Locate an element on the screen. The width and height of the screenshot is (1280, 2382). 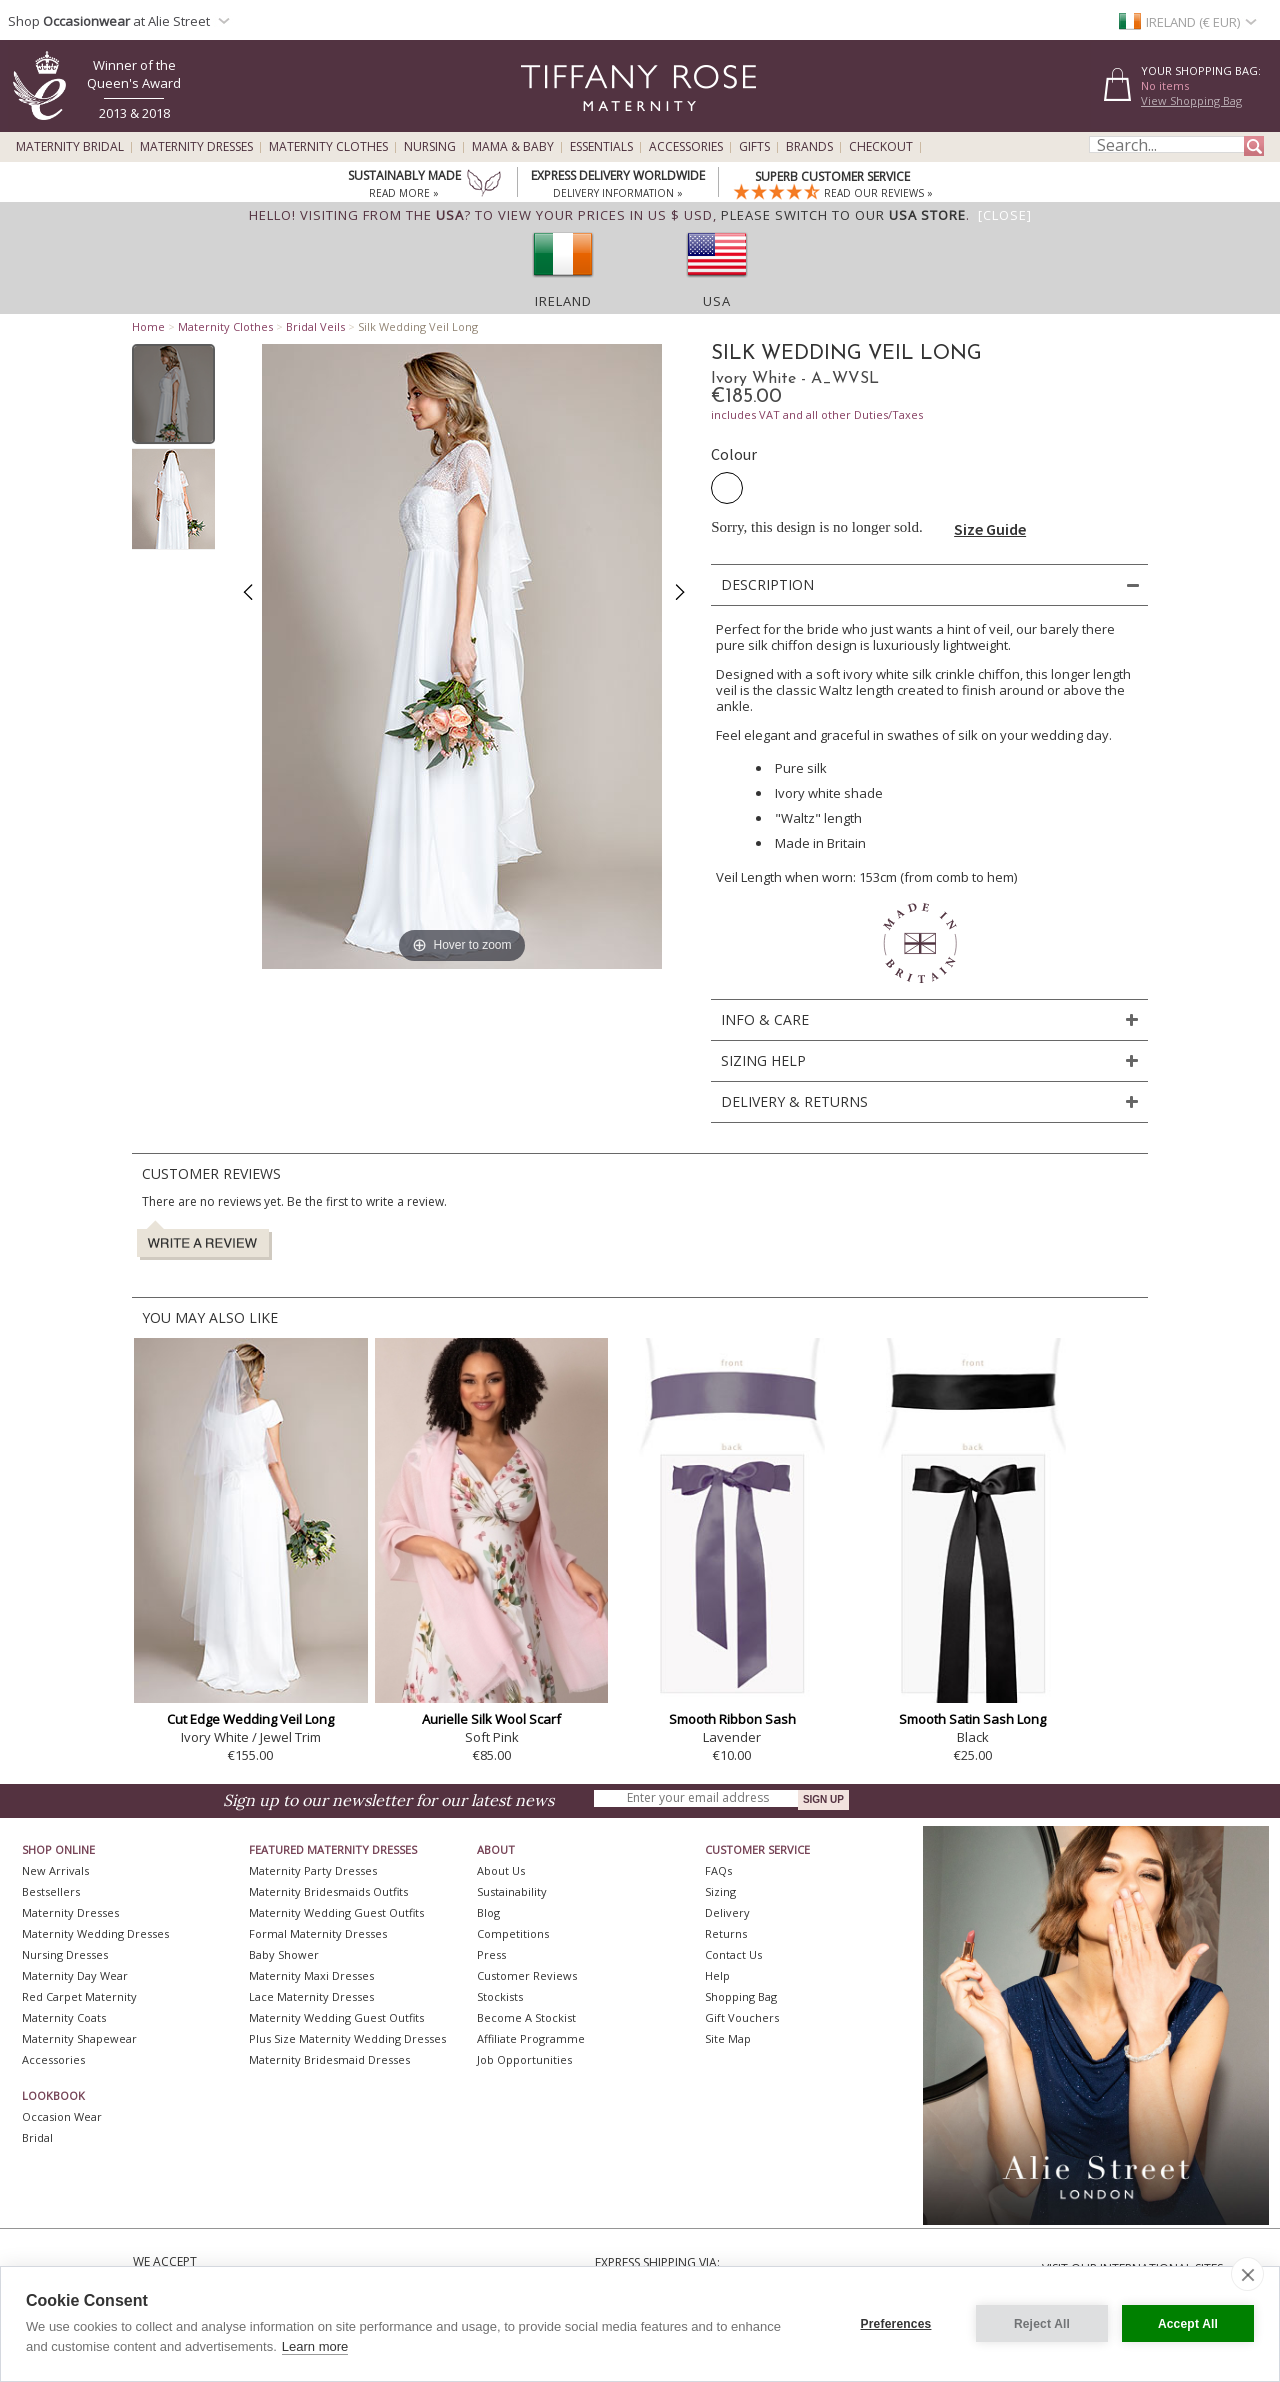
New Arrivals is located at coordinates (55, 1870).